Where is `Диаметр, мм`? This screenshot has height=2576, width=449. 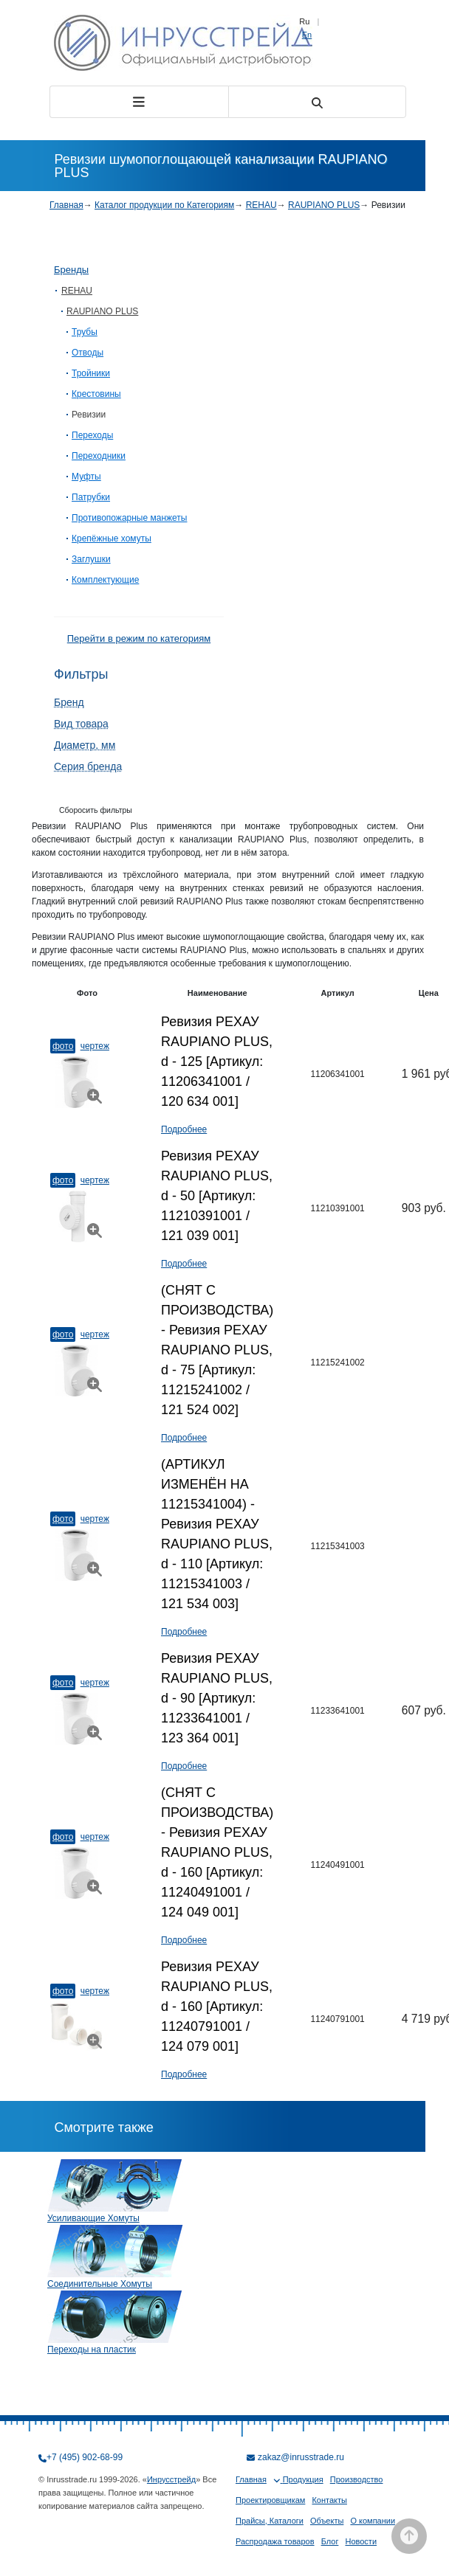
Диаметр, мм is located at coordinates (84, 745).